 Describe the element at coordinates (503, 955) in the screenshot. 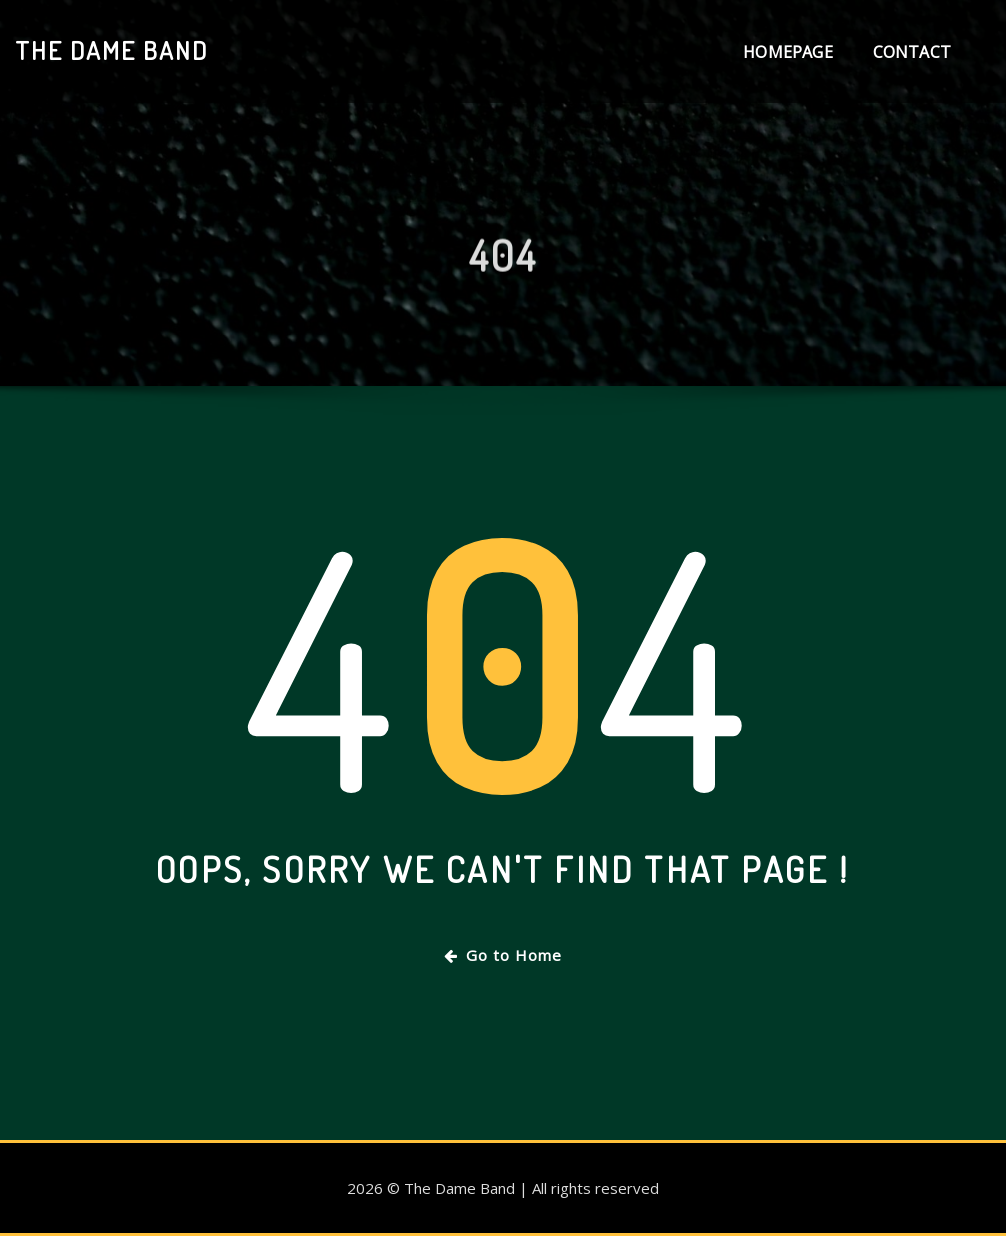

I see `Go to Home` at that location.